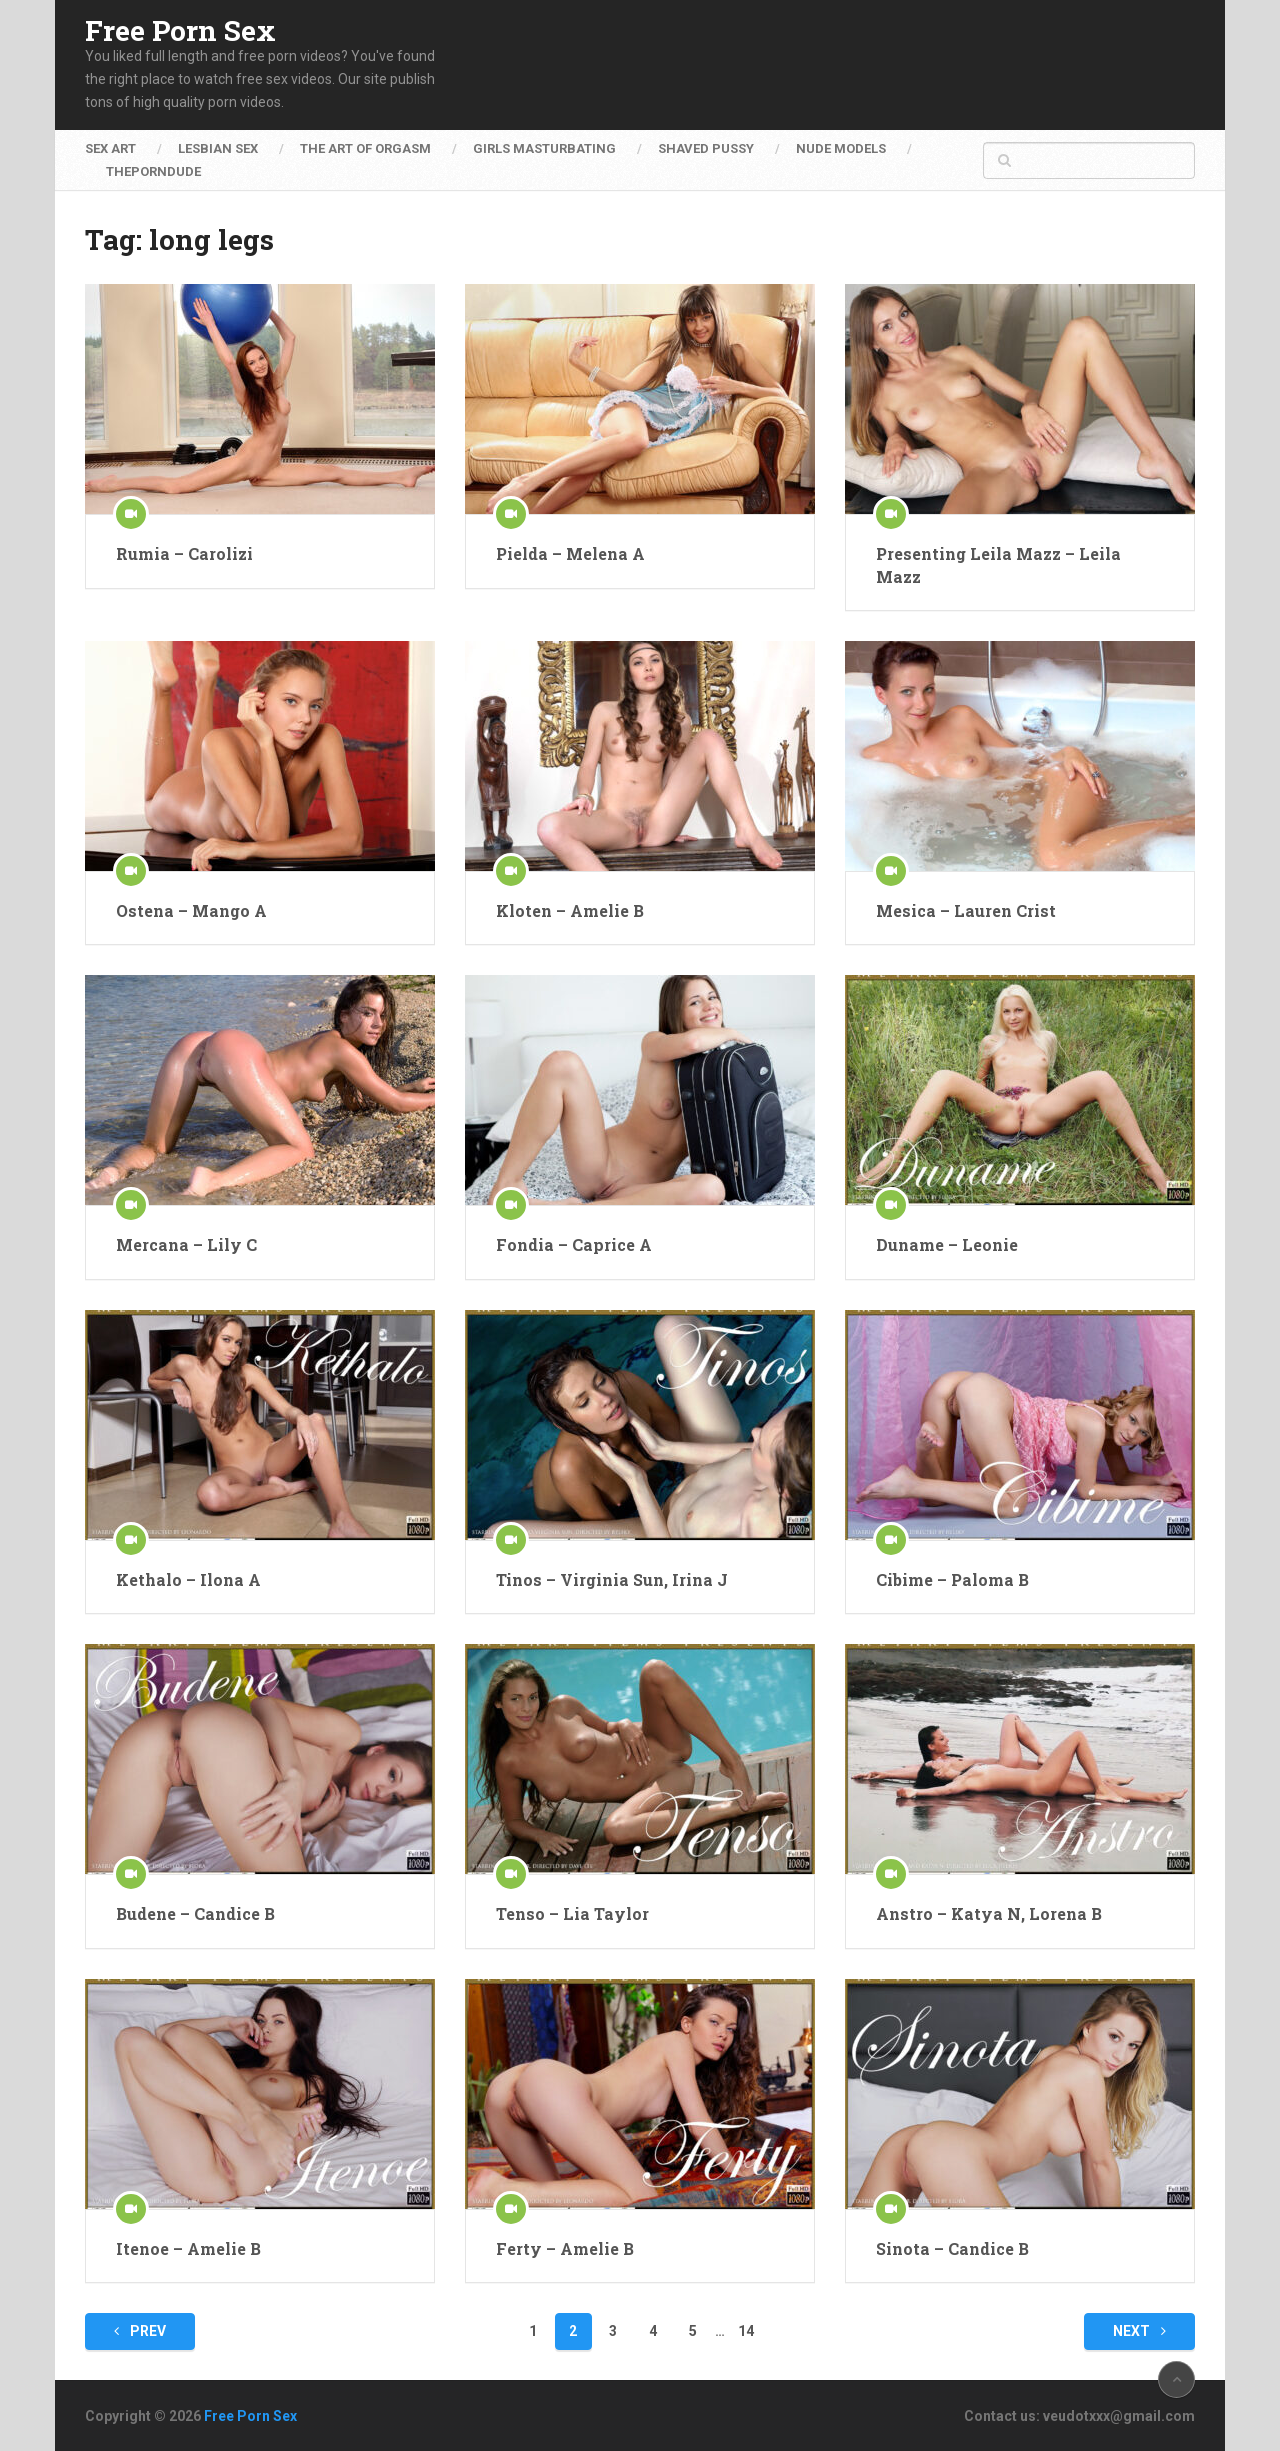 This screenshot has width=1280, height=2451. What do you see at coordinates (746, 2331) in the screenshot?
I see `14` at bounding box center [746, 2331].